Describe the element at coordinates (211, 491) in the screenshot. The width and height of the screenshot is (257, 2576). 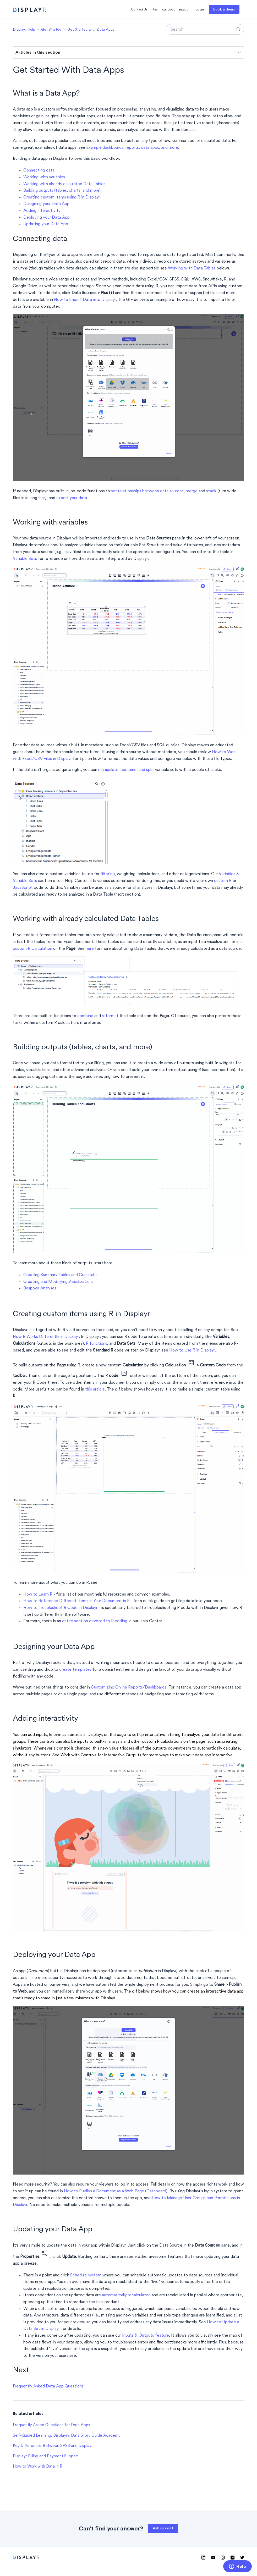
I see `stack` at that location.